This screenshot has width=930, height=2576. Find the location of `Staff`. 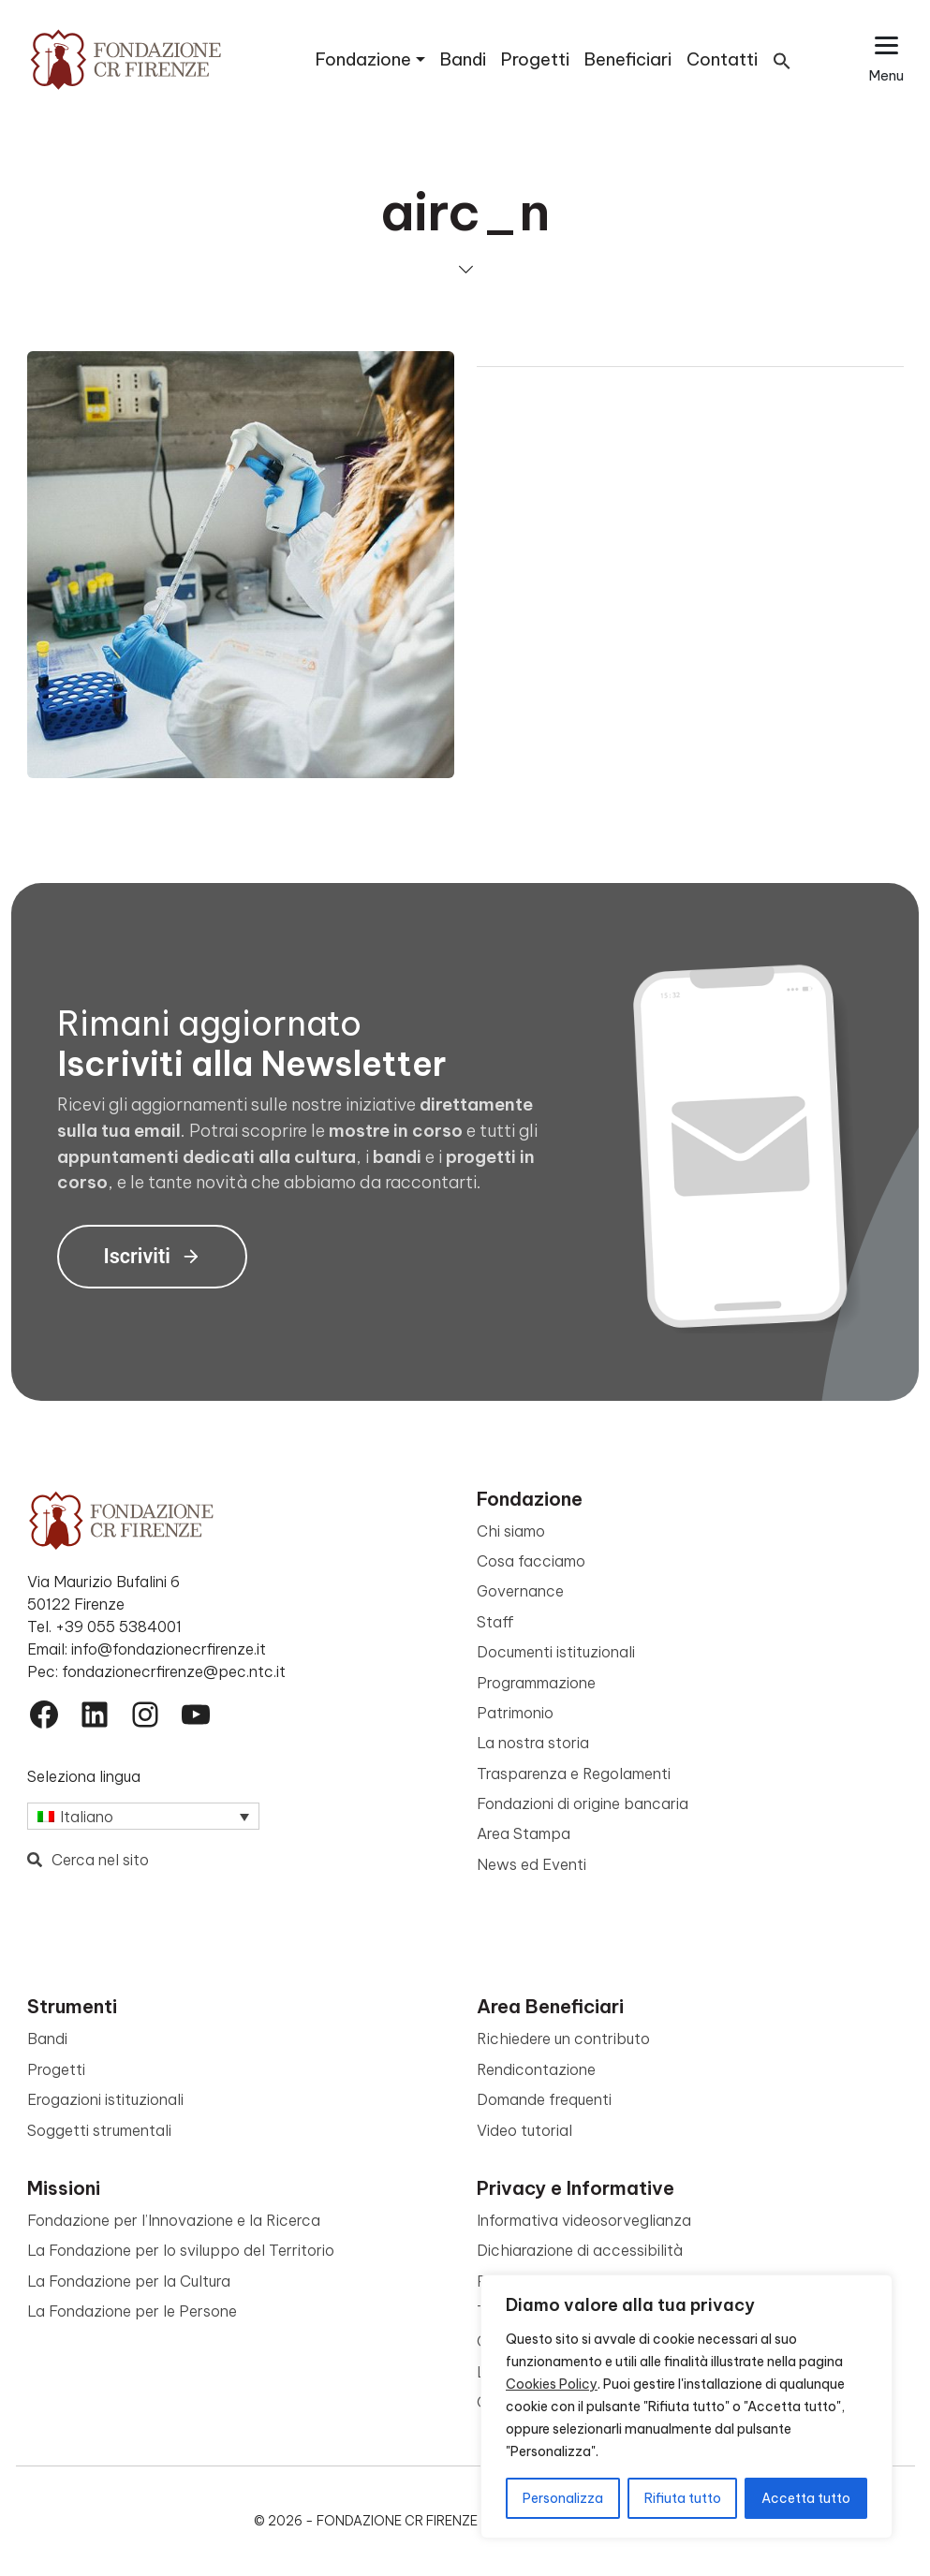

Staff is located at coordinates (495, 1621).